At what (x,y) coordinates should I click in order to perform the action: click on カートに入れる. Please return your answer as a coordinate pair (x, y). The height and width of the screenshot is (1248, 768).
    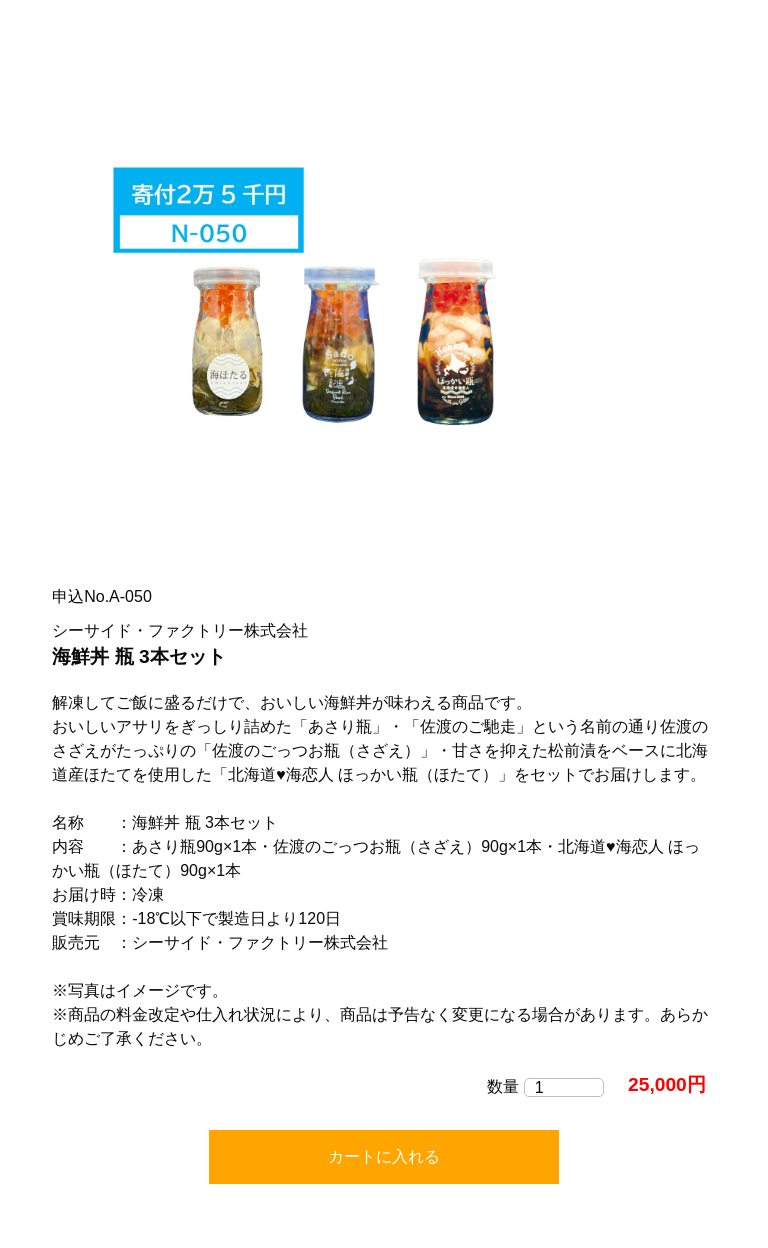
    Looking at the image, I should click on (384, 1156).